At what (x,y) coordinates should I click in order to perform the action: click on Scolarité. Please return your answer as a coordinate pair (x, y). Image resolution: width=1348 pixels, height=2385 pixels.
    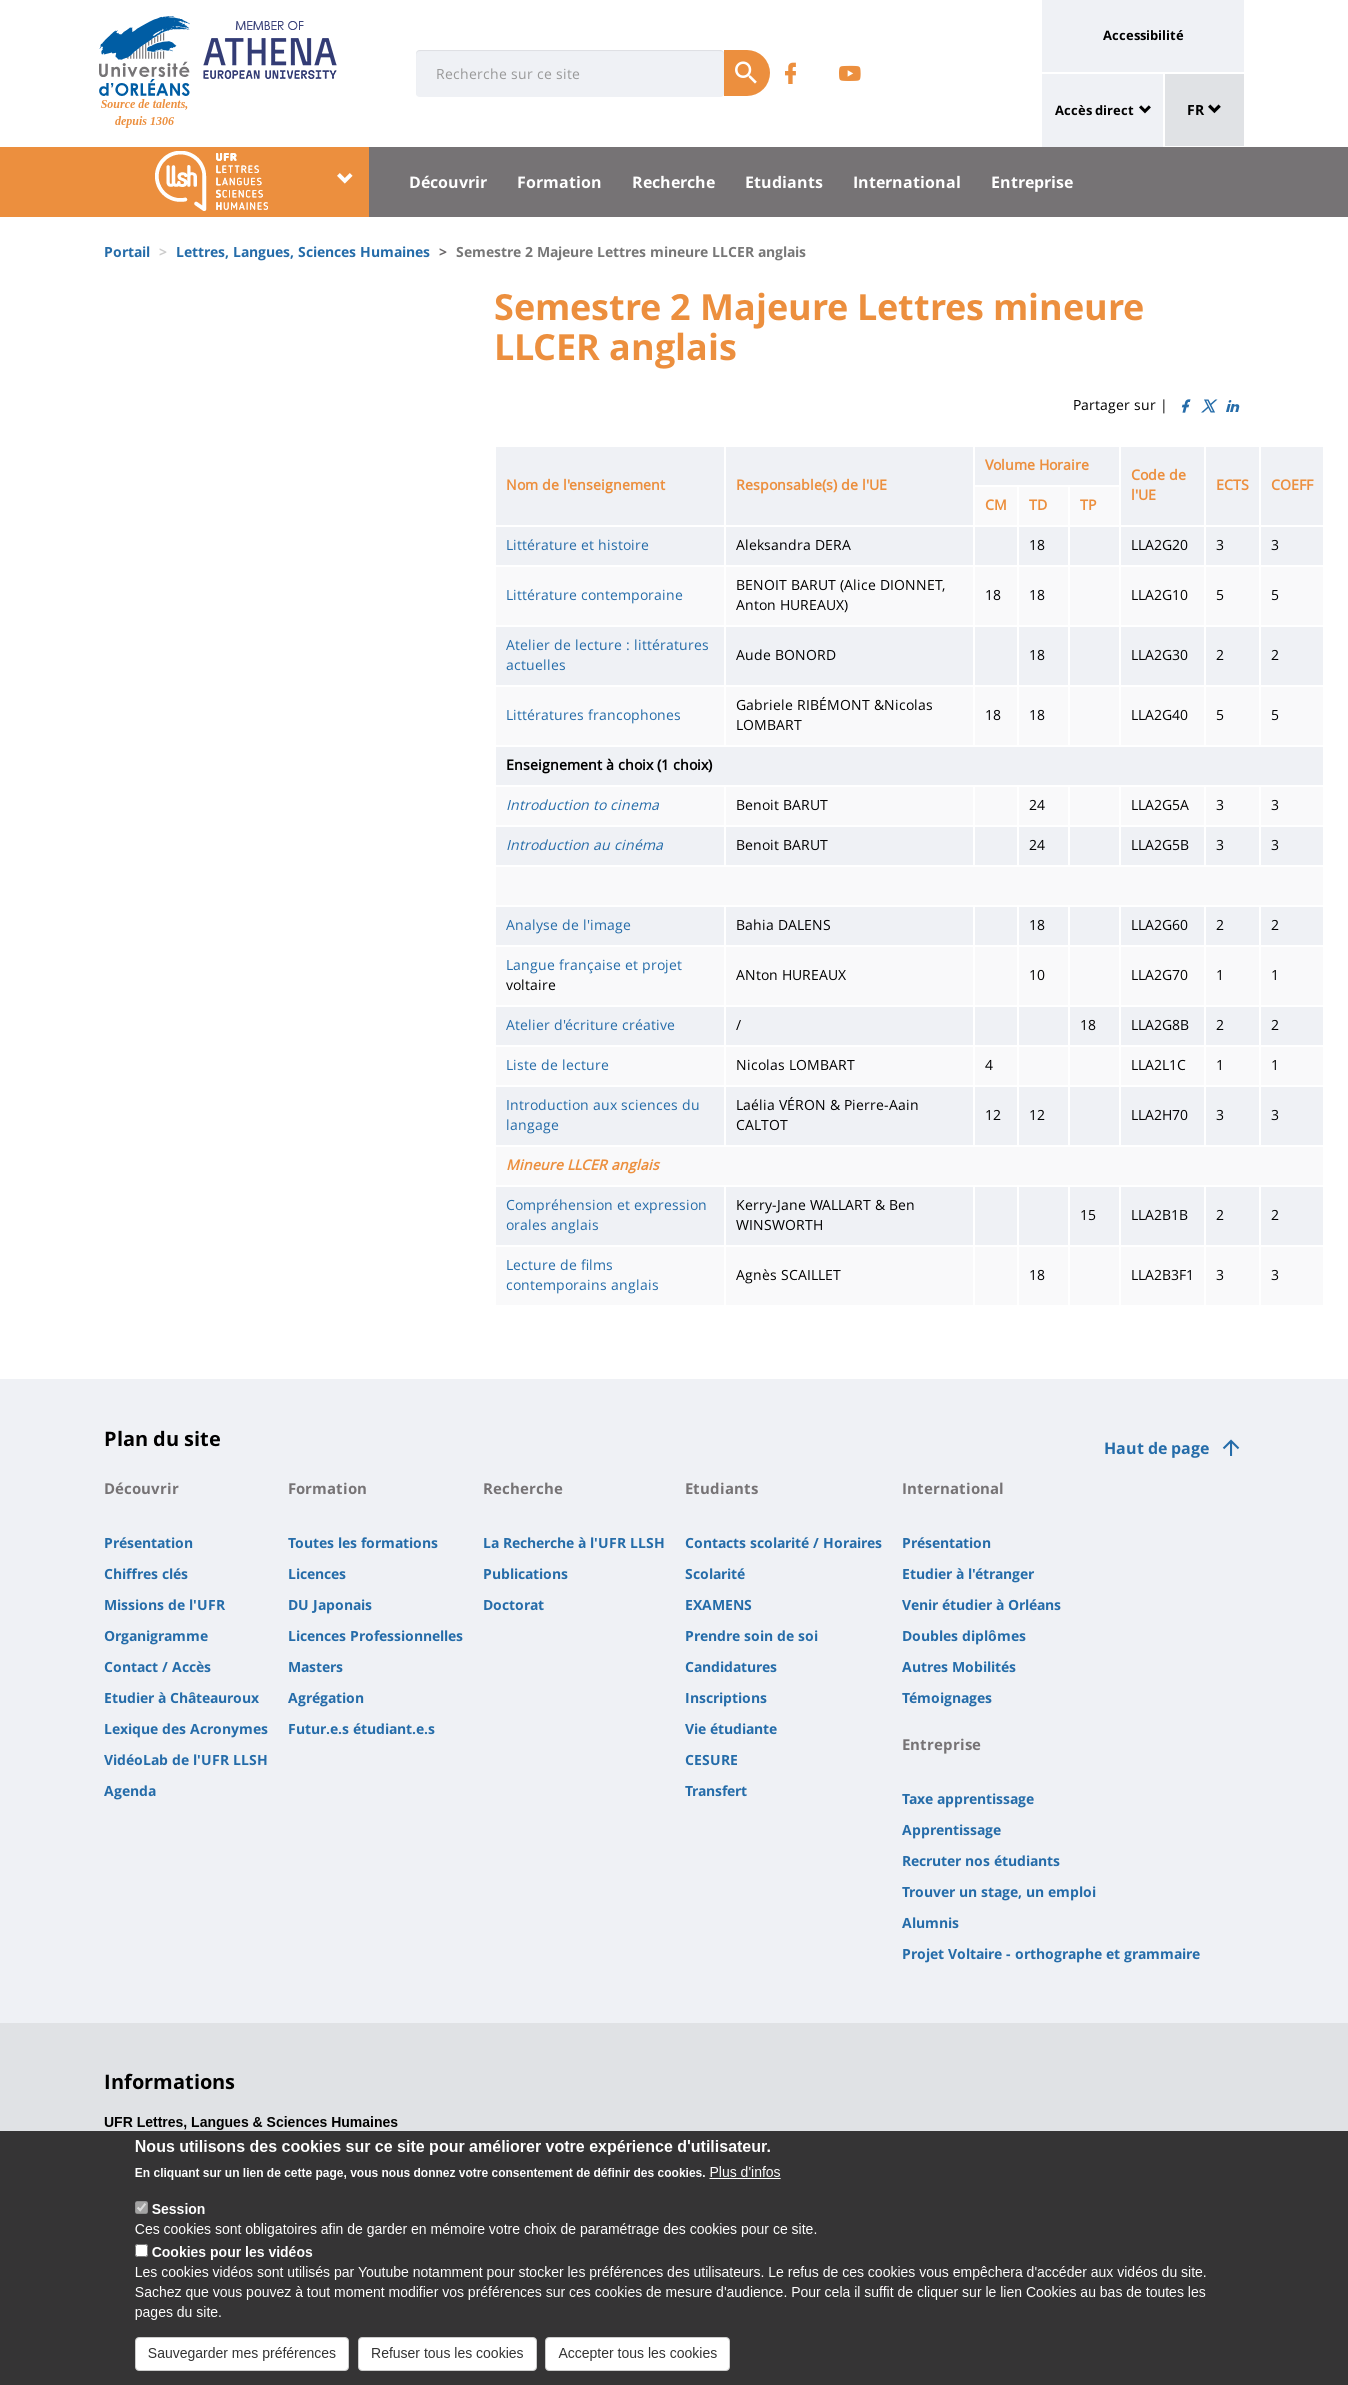
    Looking at the image, I should click on (715, 1573).